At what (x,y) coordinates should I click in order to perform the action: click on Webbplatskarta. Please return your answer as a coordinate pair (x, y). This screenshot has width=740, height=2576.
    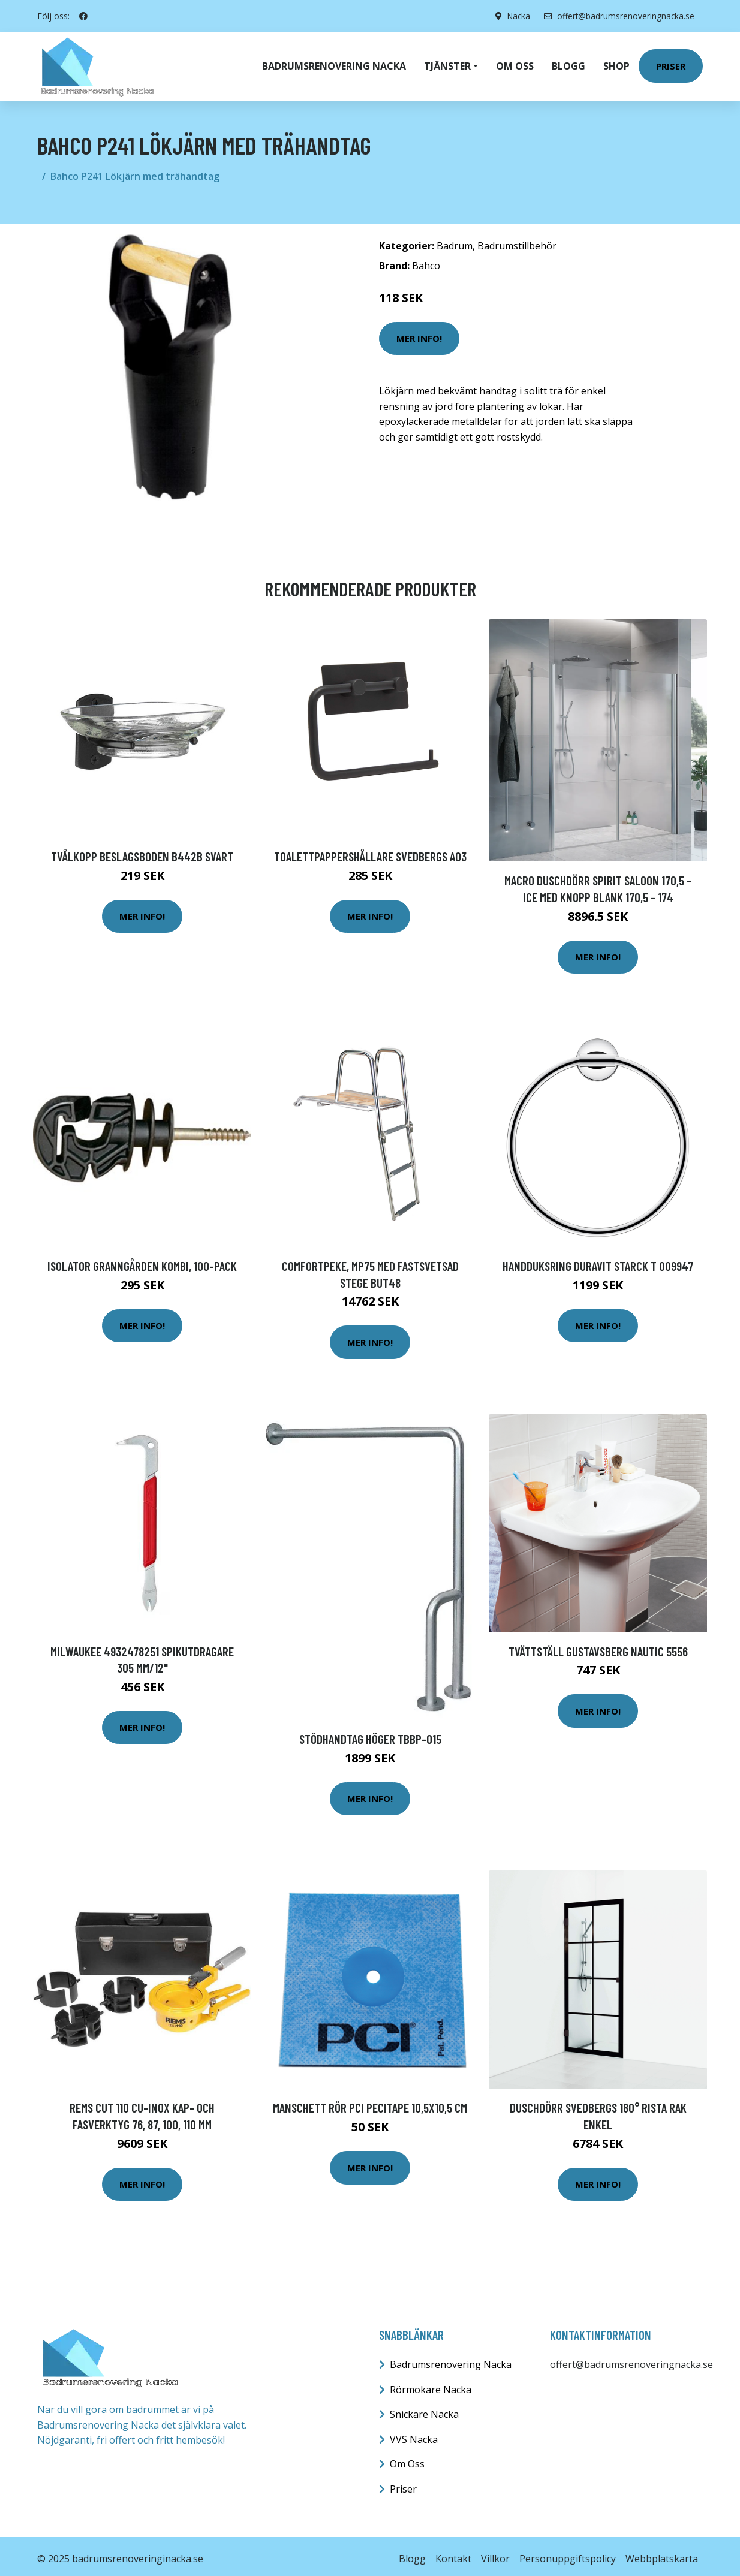
    Looking at the image, I should click on (661, 2553).